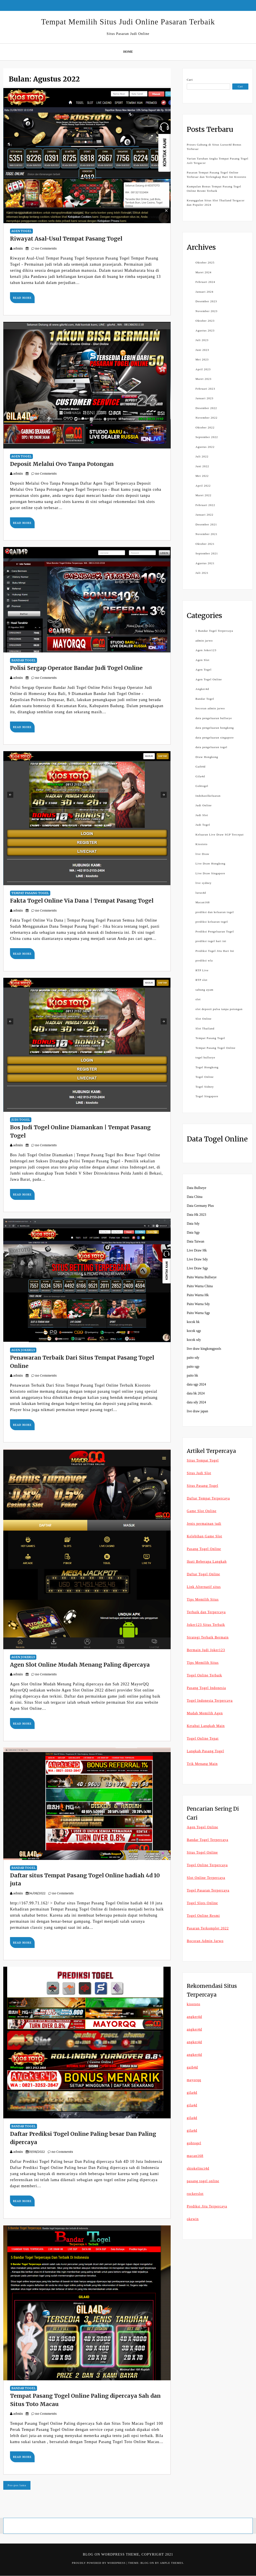  Describe the element at coordinates (193, 2219) in the screenshot. I see `okewin` at that location.